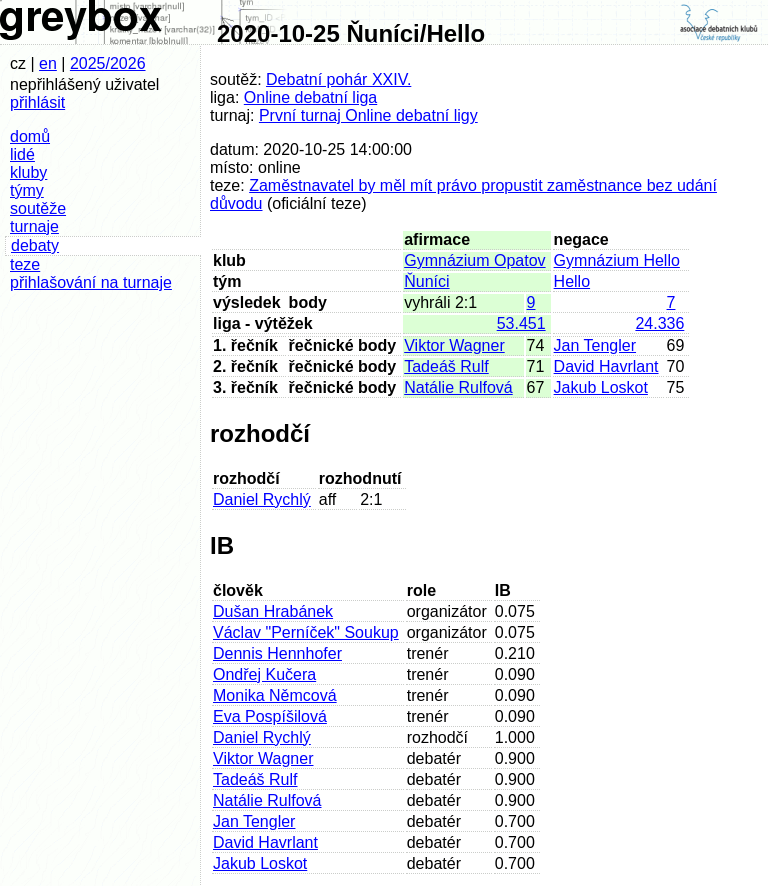 The image size is (768, 886). Describe the element at coordinates (338, 79) in the screenshot. I see `Debatní pohár XXIV.` at that location.